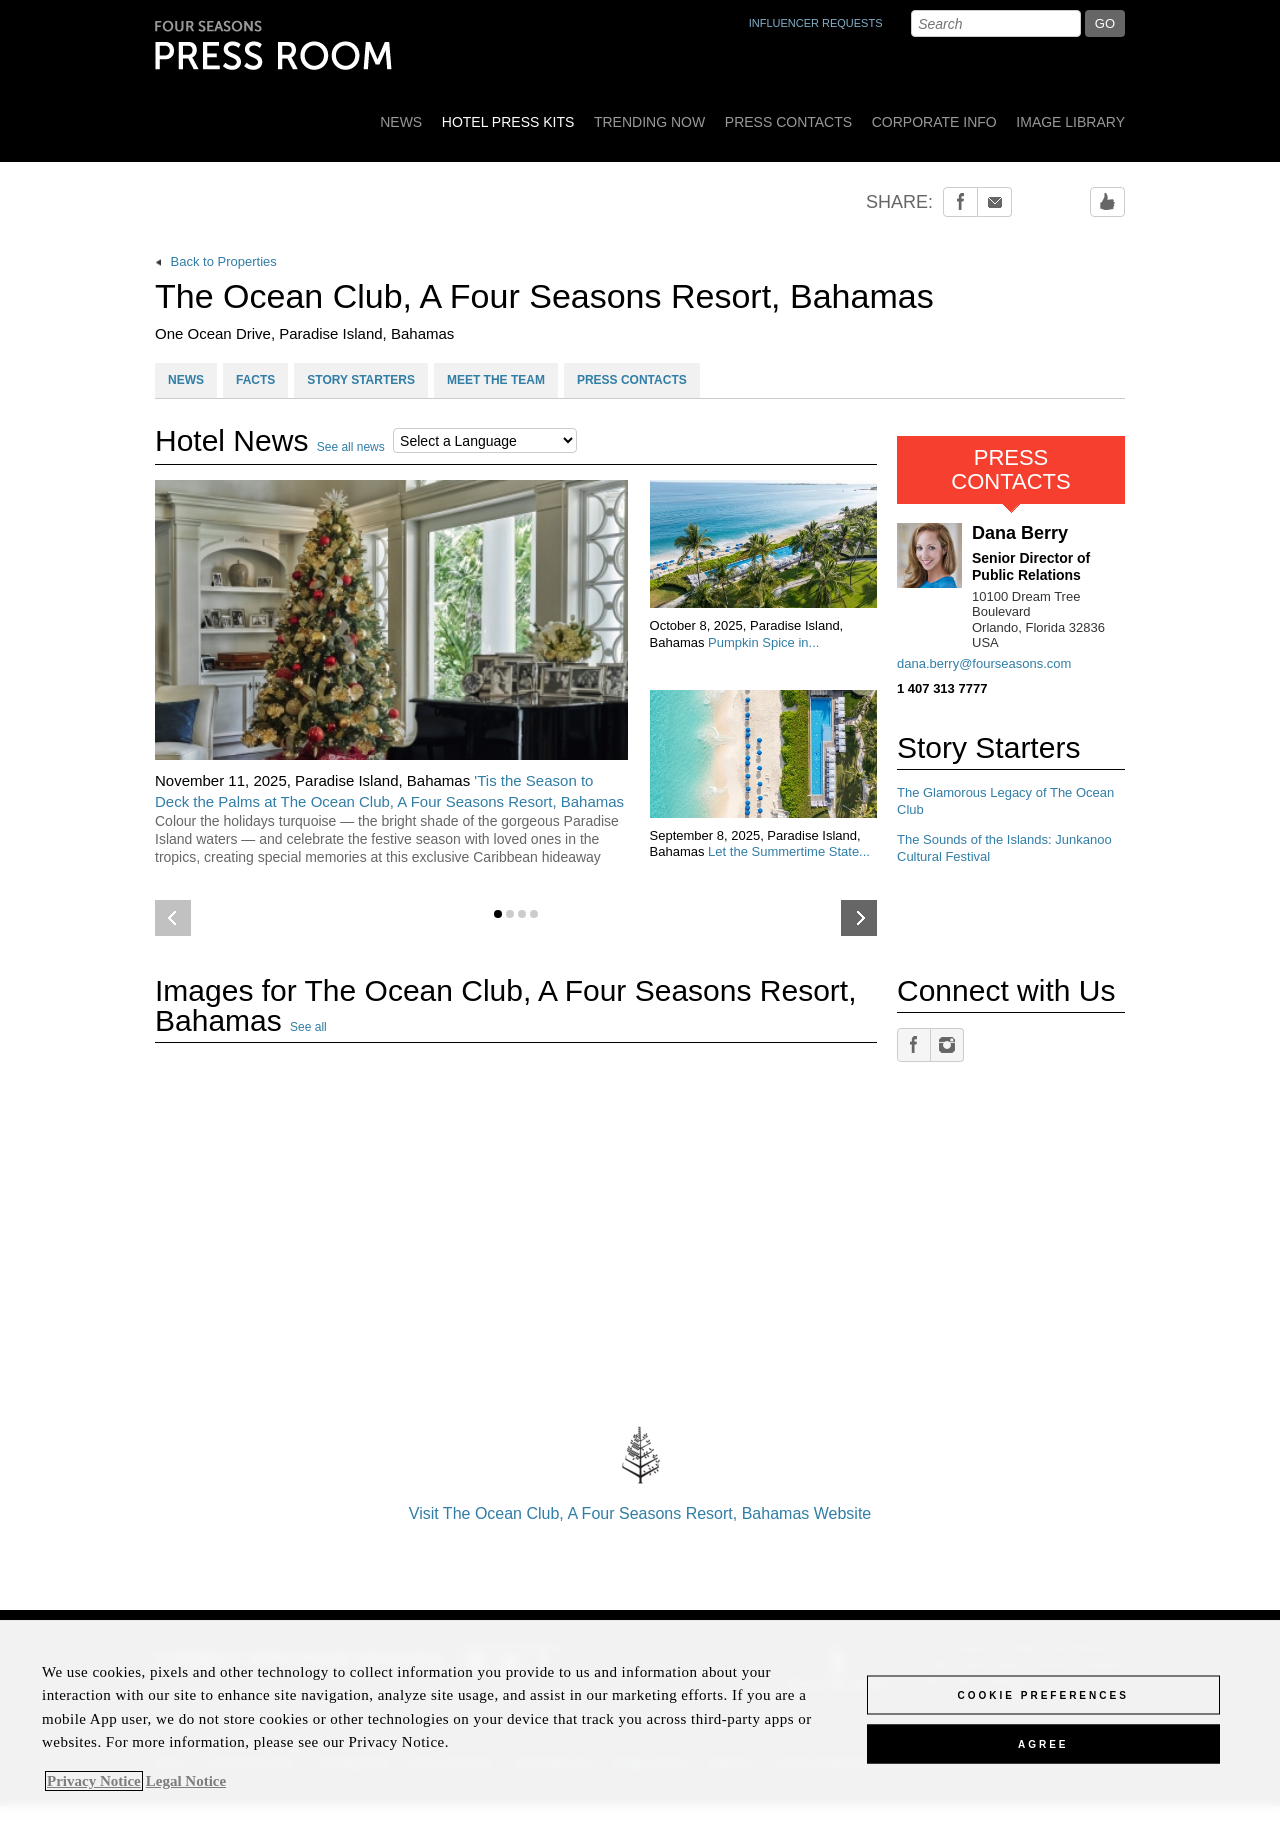 The image size is (1280, 1823). Describe the element at coordinates (632, 380) in the screenshot. I see `PRESS CONTACTS` at that location.